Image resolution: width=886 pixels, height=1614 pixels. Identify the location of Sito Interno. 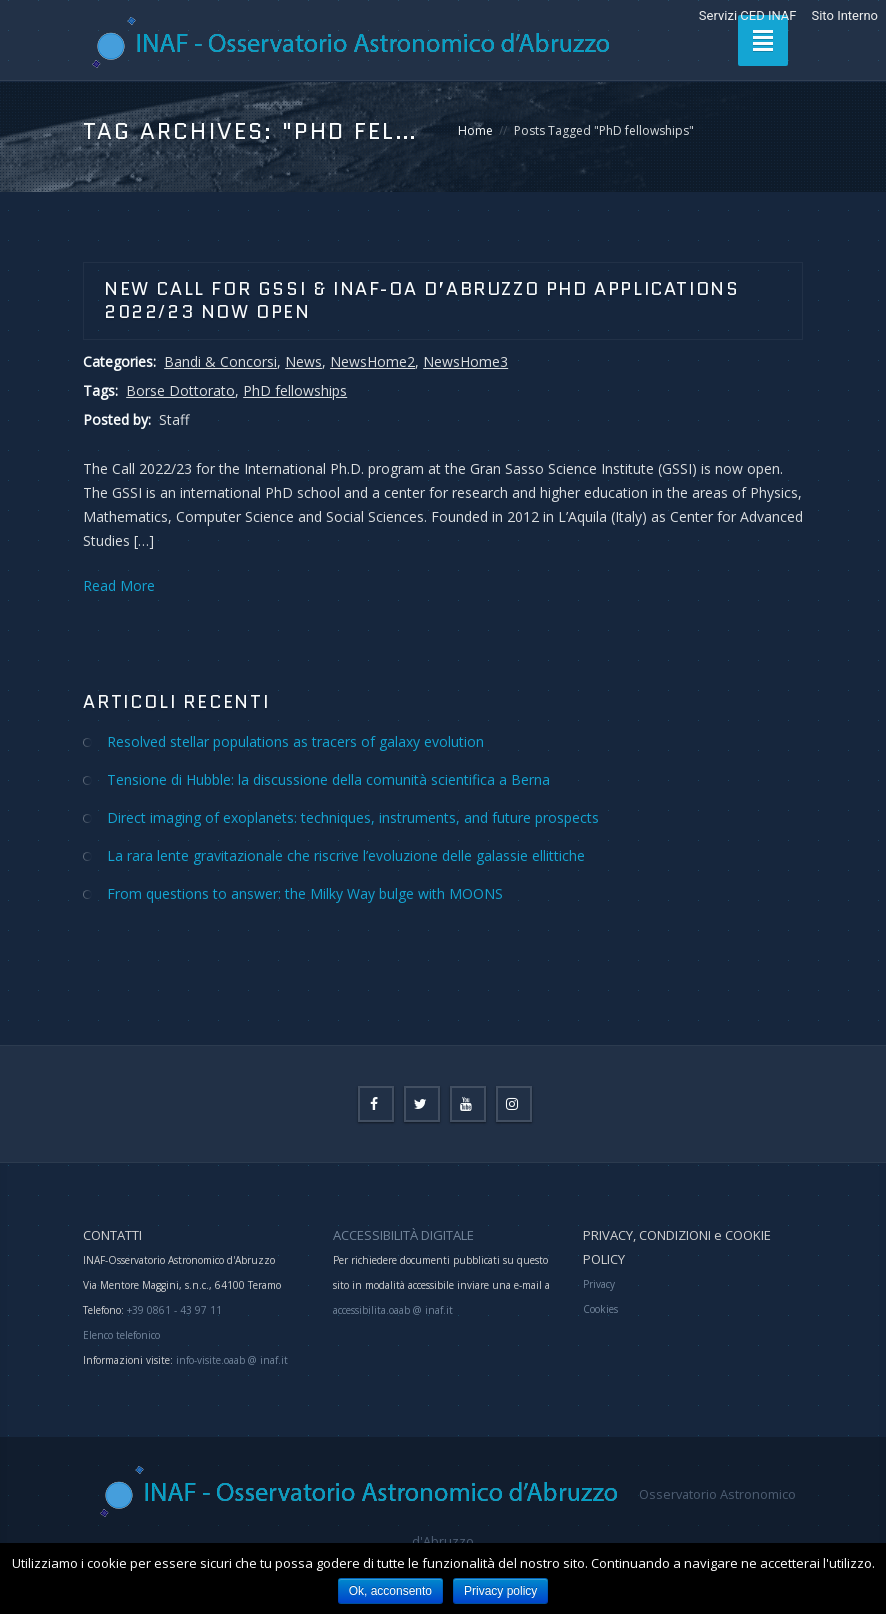
(844, 15).